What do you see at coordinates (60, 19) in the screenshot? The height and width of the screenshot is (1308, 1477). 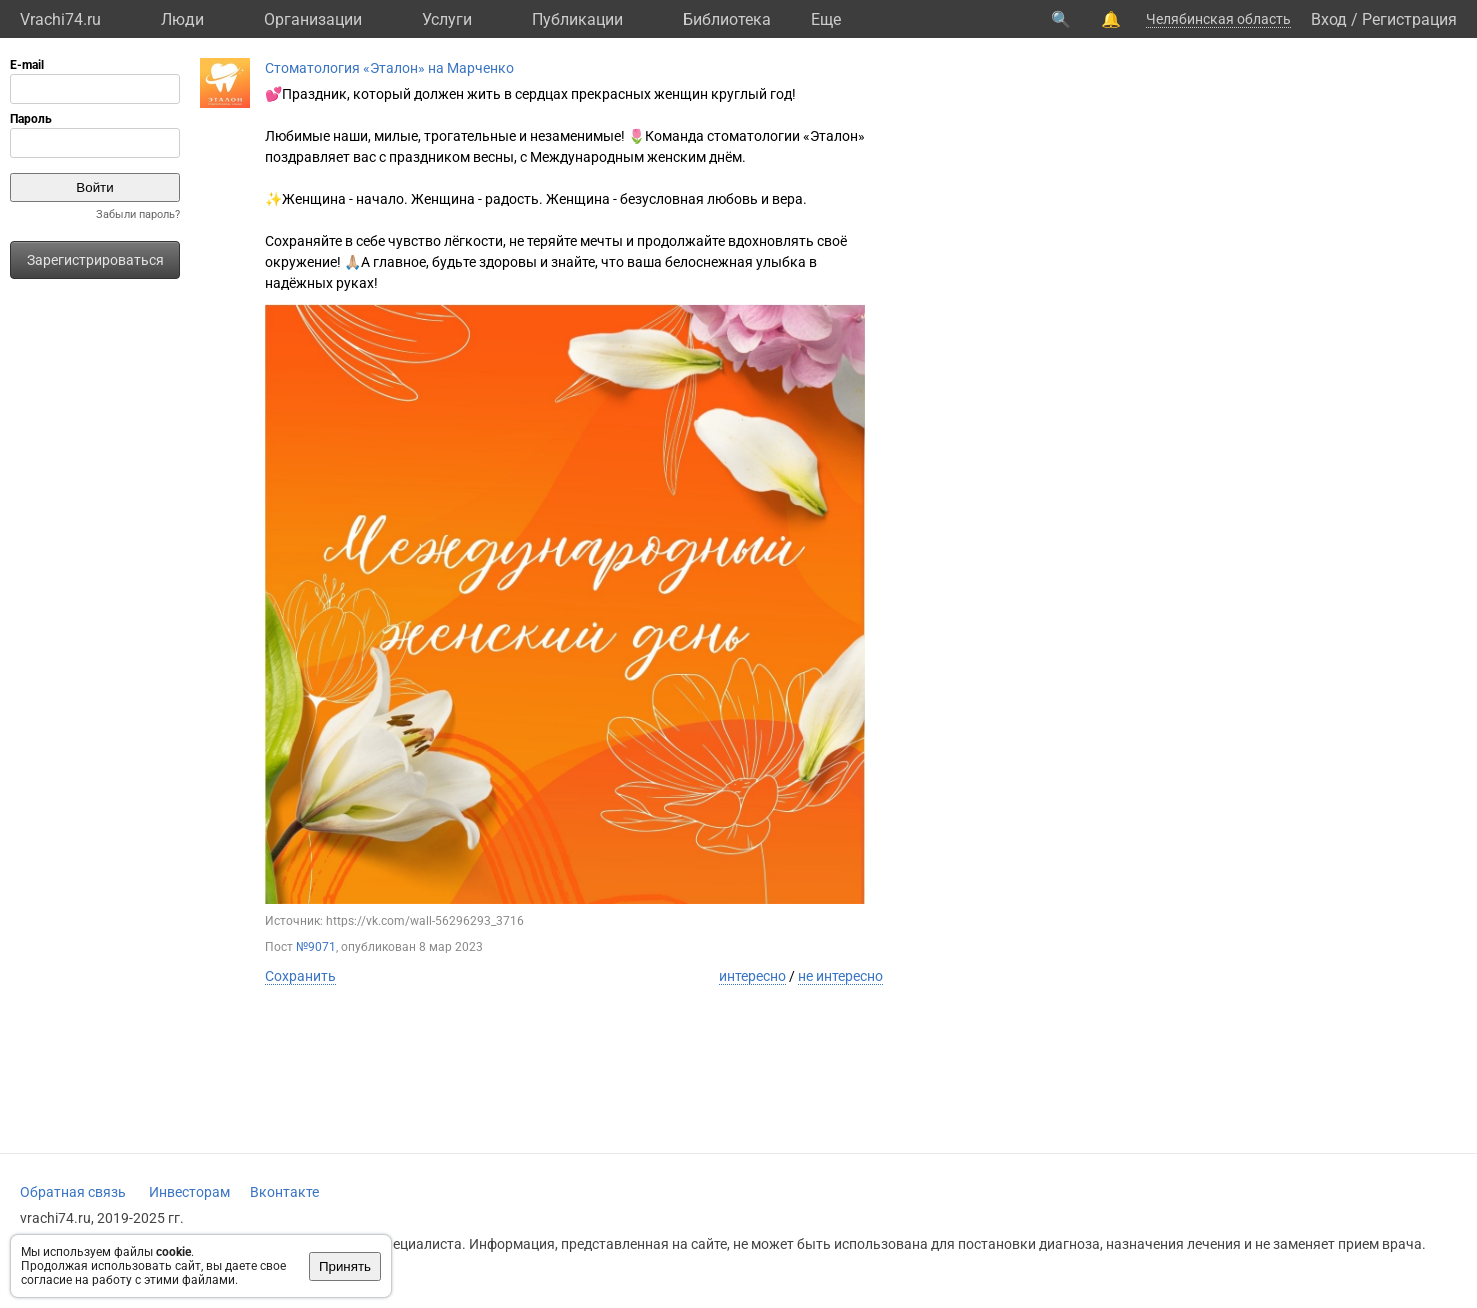 I see `Vrachi74.ru` at bounding box center [60, 19].